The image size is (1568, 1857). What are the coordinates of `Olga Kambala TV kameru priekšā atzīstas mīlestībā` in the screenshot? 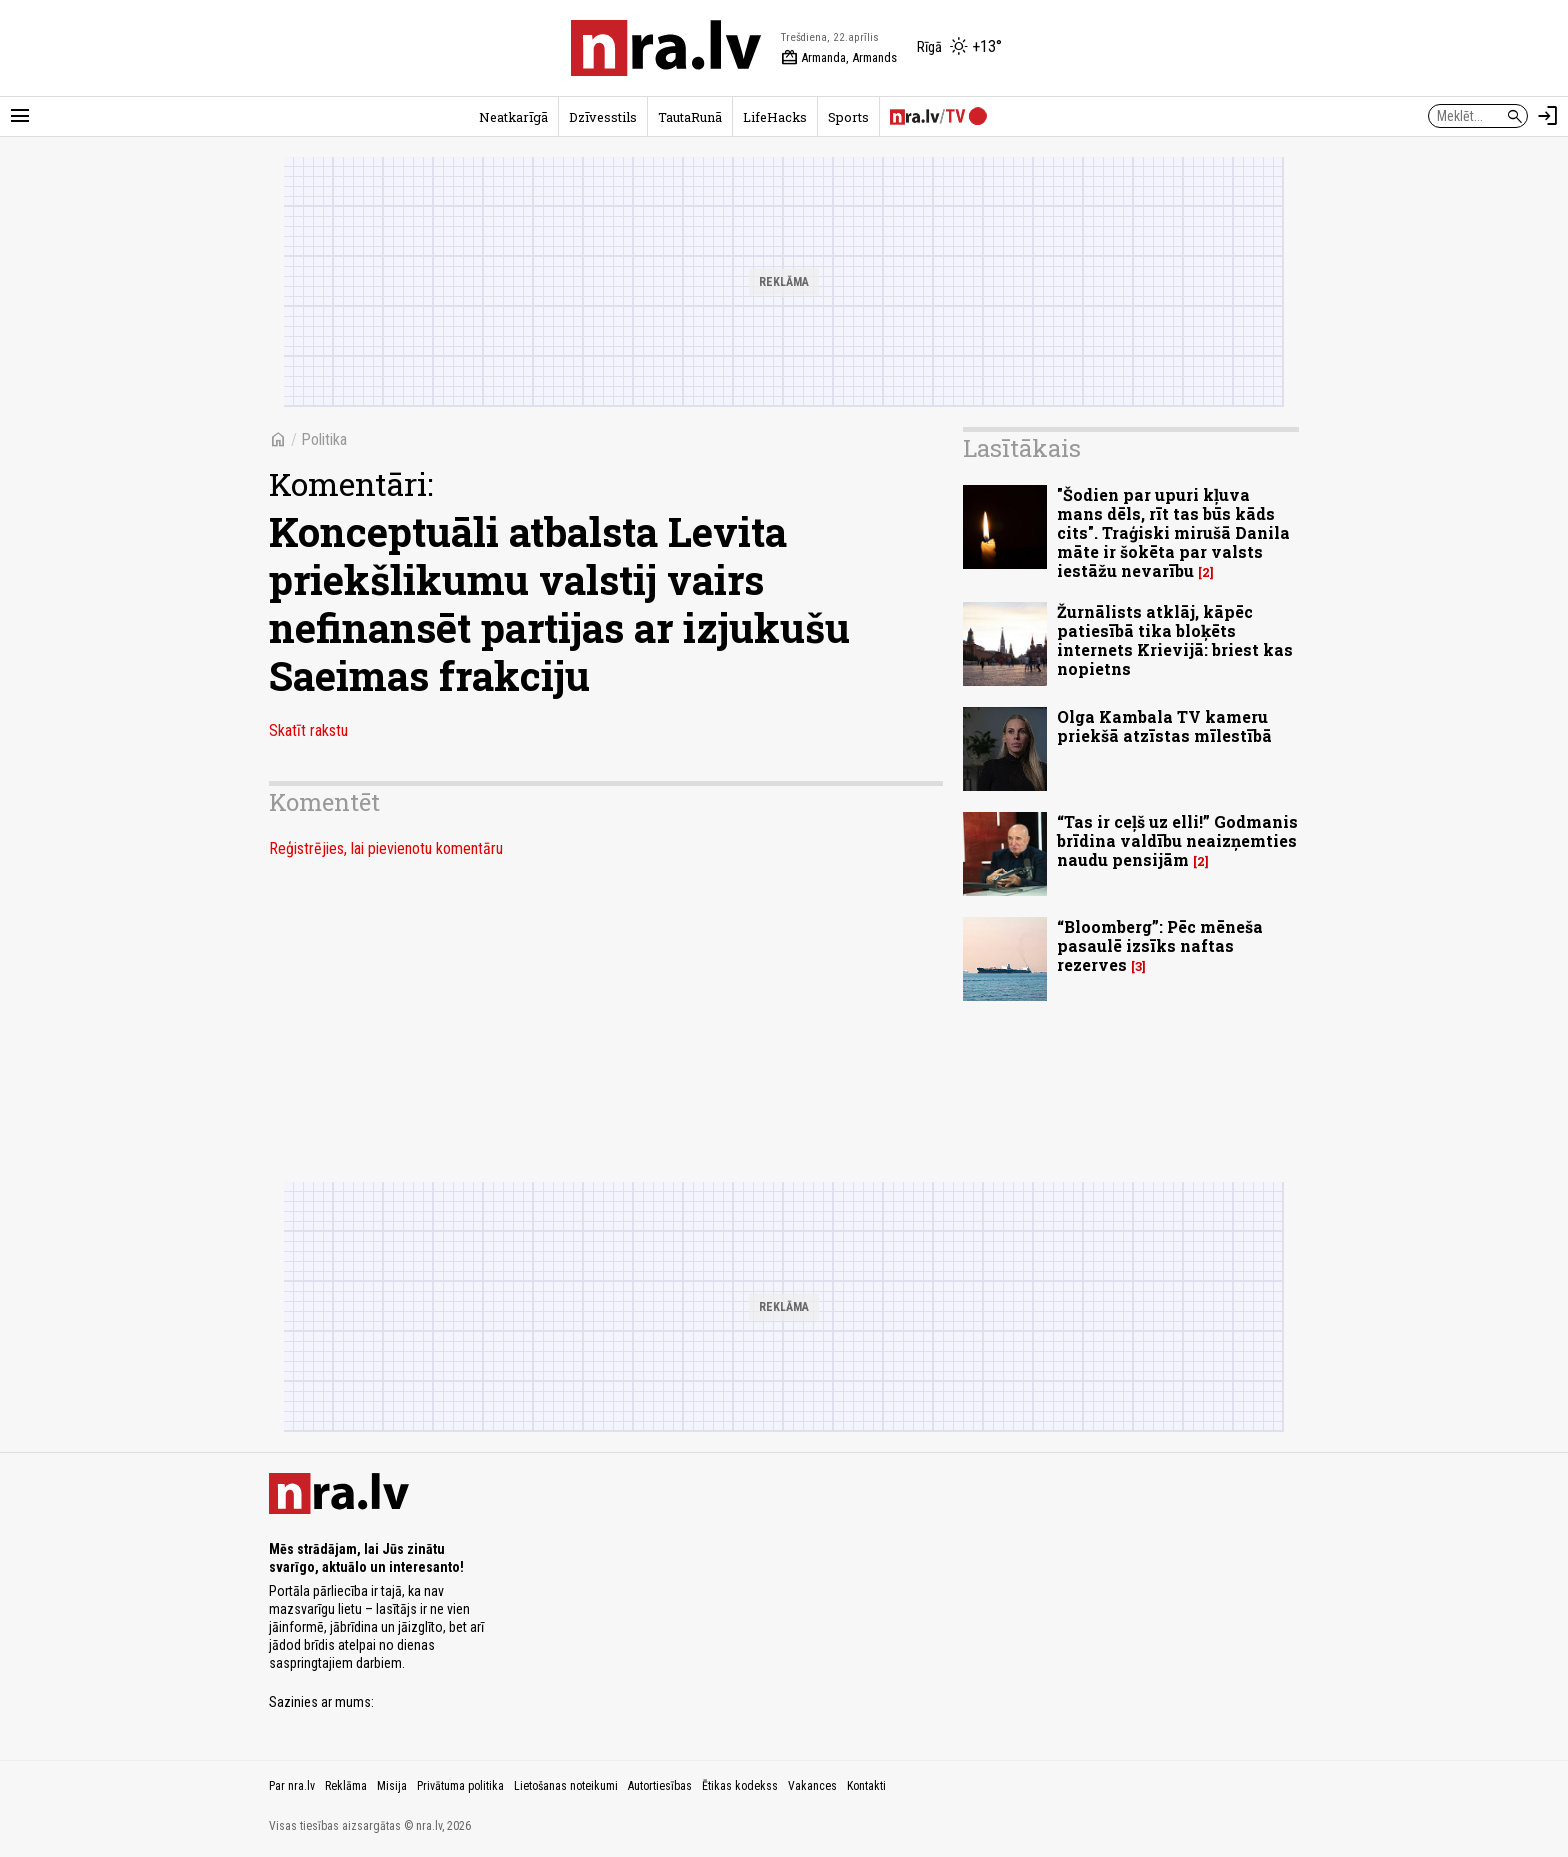 It's located at (1164, 726).